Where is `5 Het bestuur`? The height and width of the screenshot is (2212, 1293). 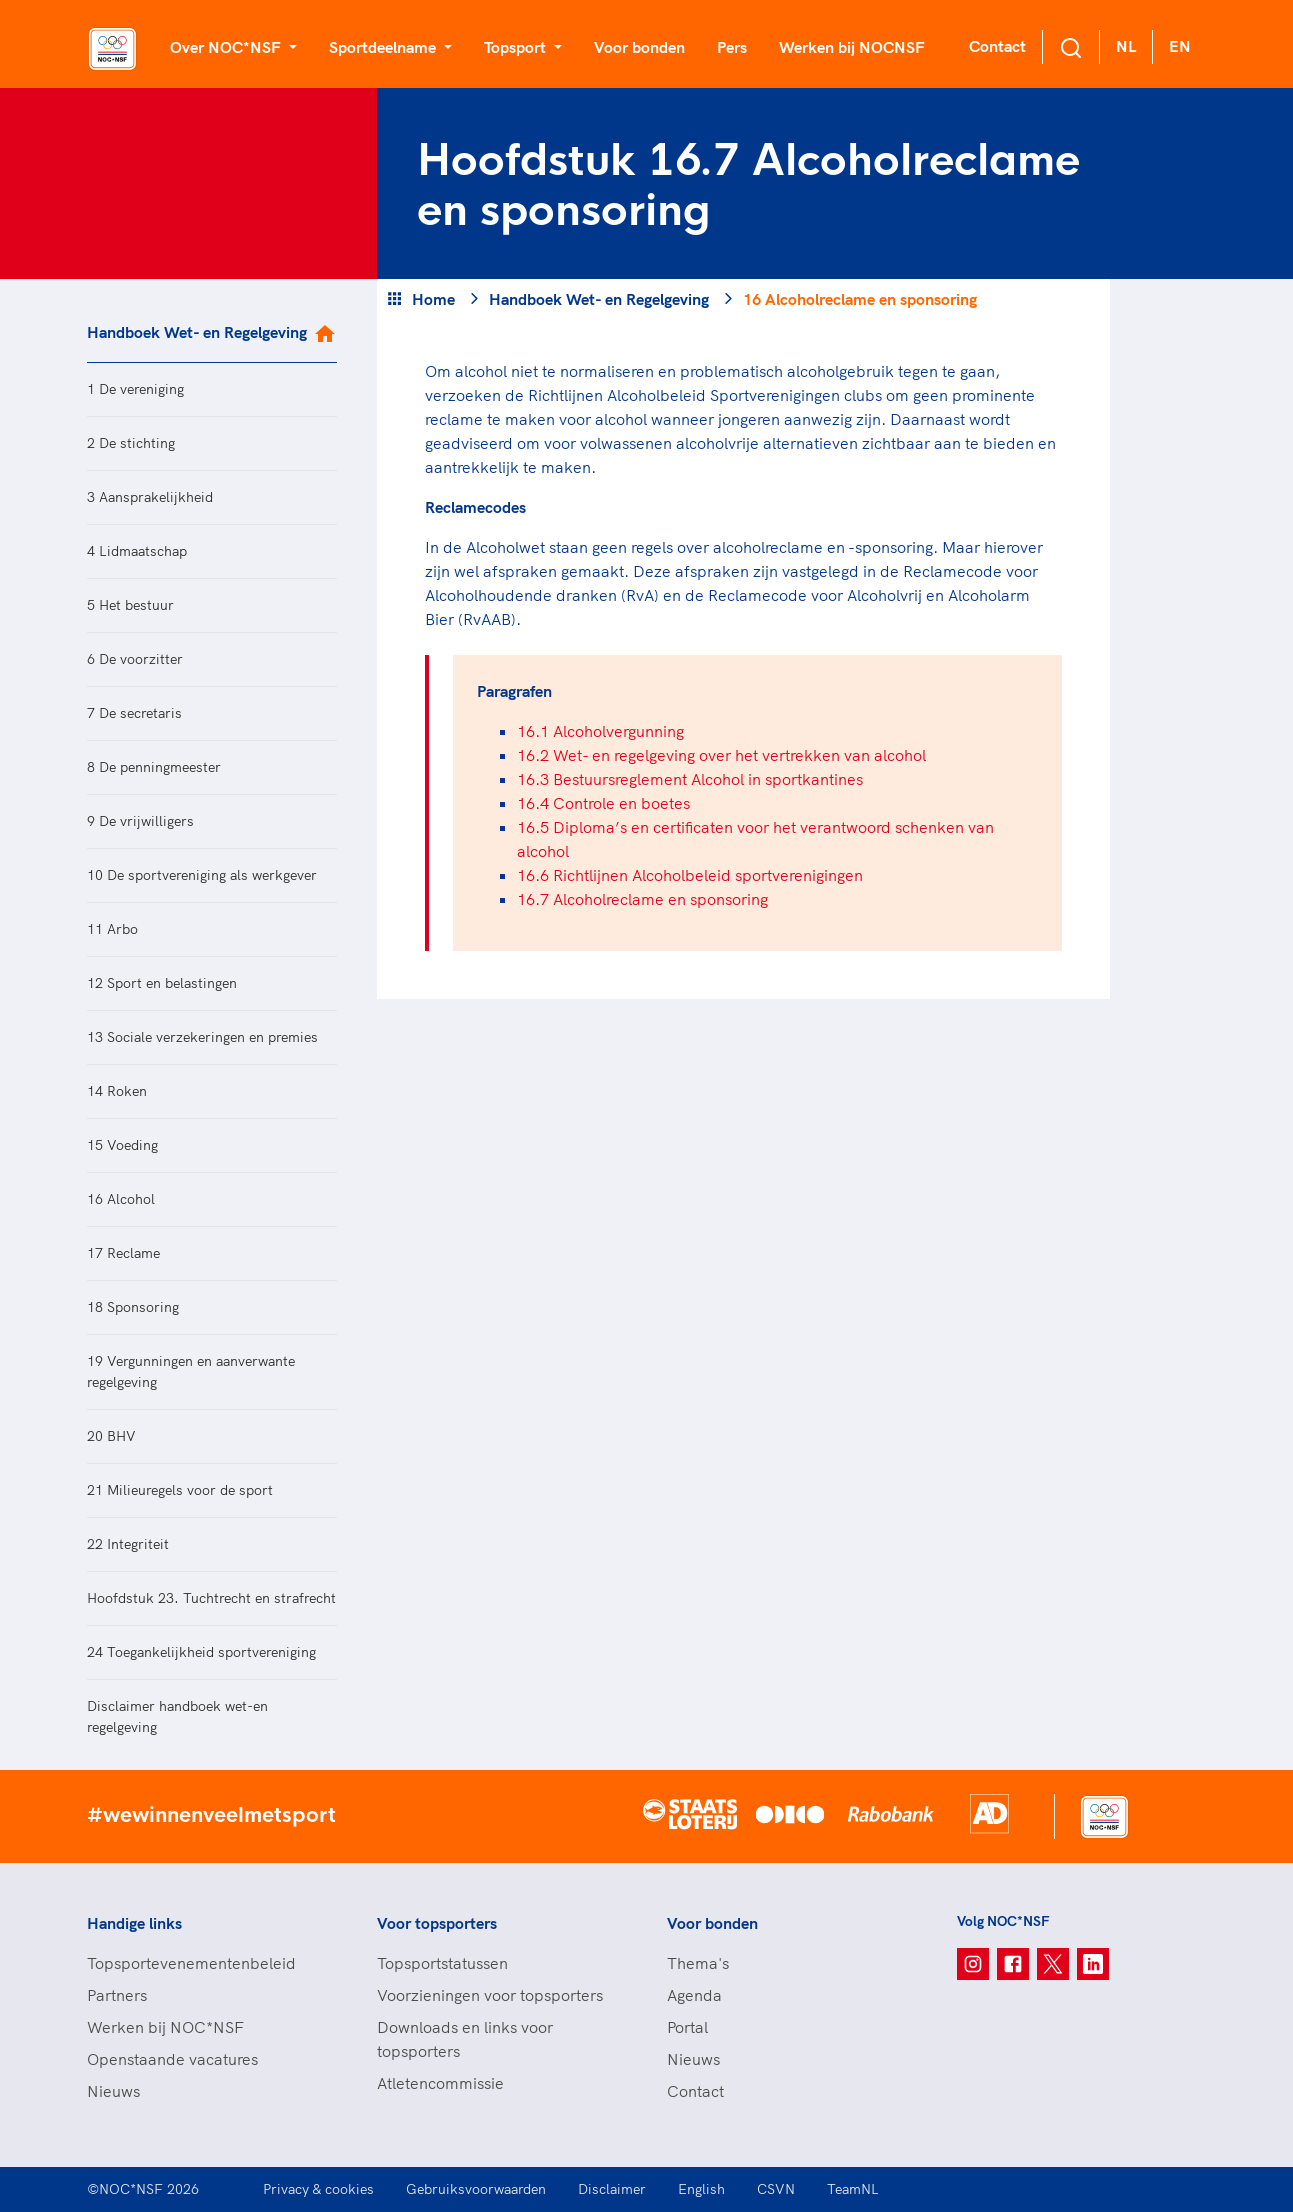
5 Het bestuur is located at coordinates (130, 605).